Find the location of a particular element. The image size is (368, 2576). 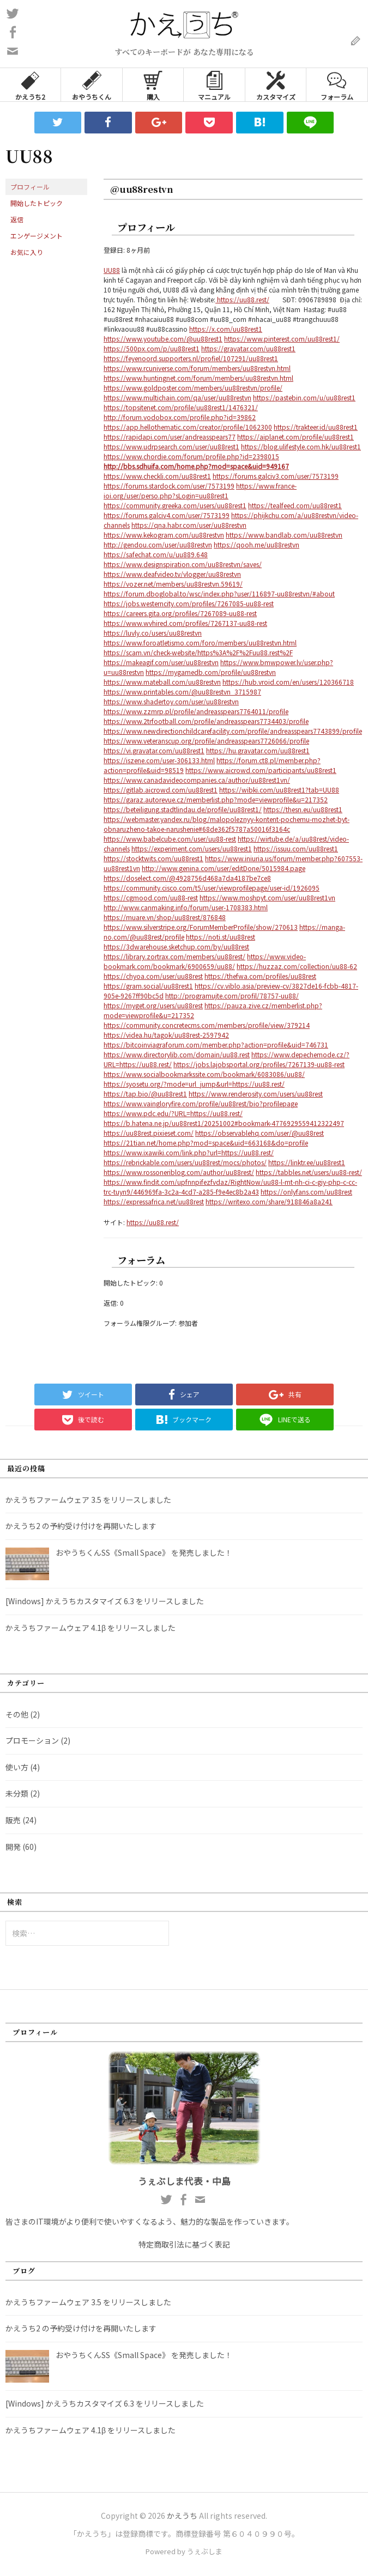

https://www.goldposter.com/members/uu88restvn/profile/ is located at coordinates (193, 387).